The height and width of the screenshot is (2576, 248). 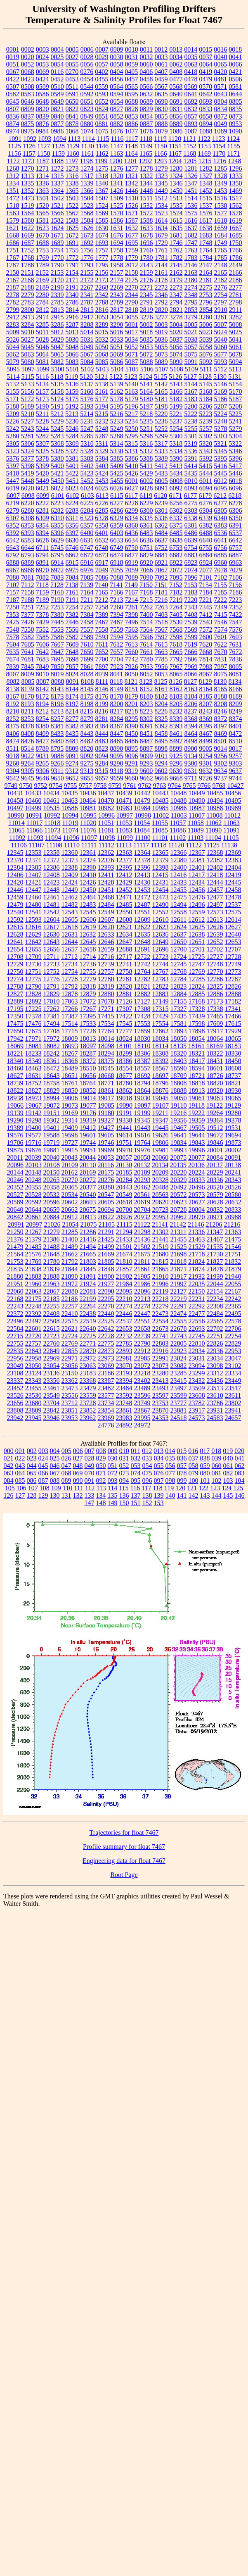 I want to click on 7650, so click(x=87, y=651).